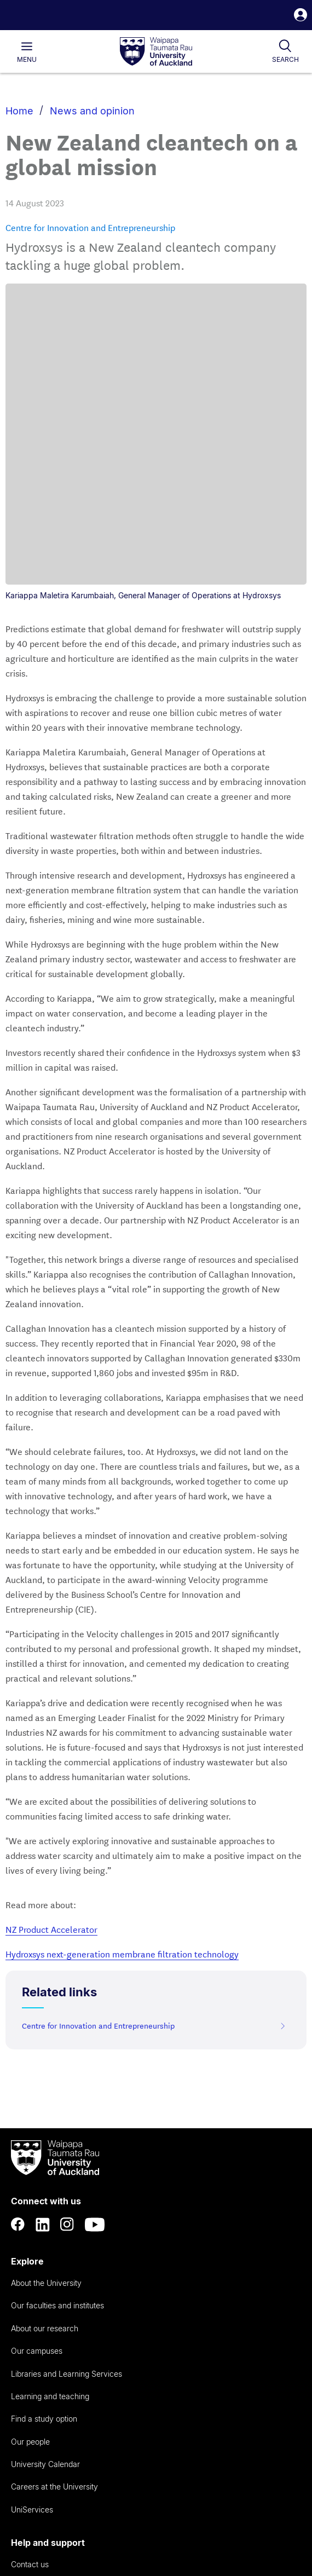  I want to click on Our faculties and institutes, so click(57, 2004).